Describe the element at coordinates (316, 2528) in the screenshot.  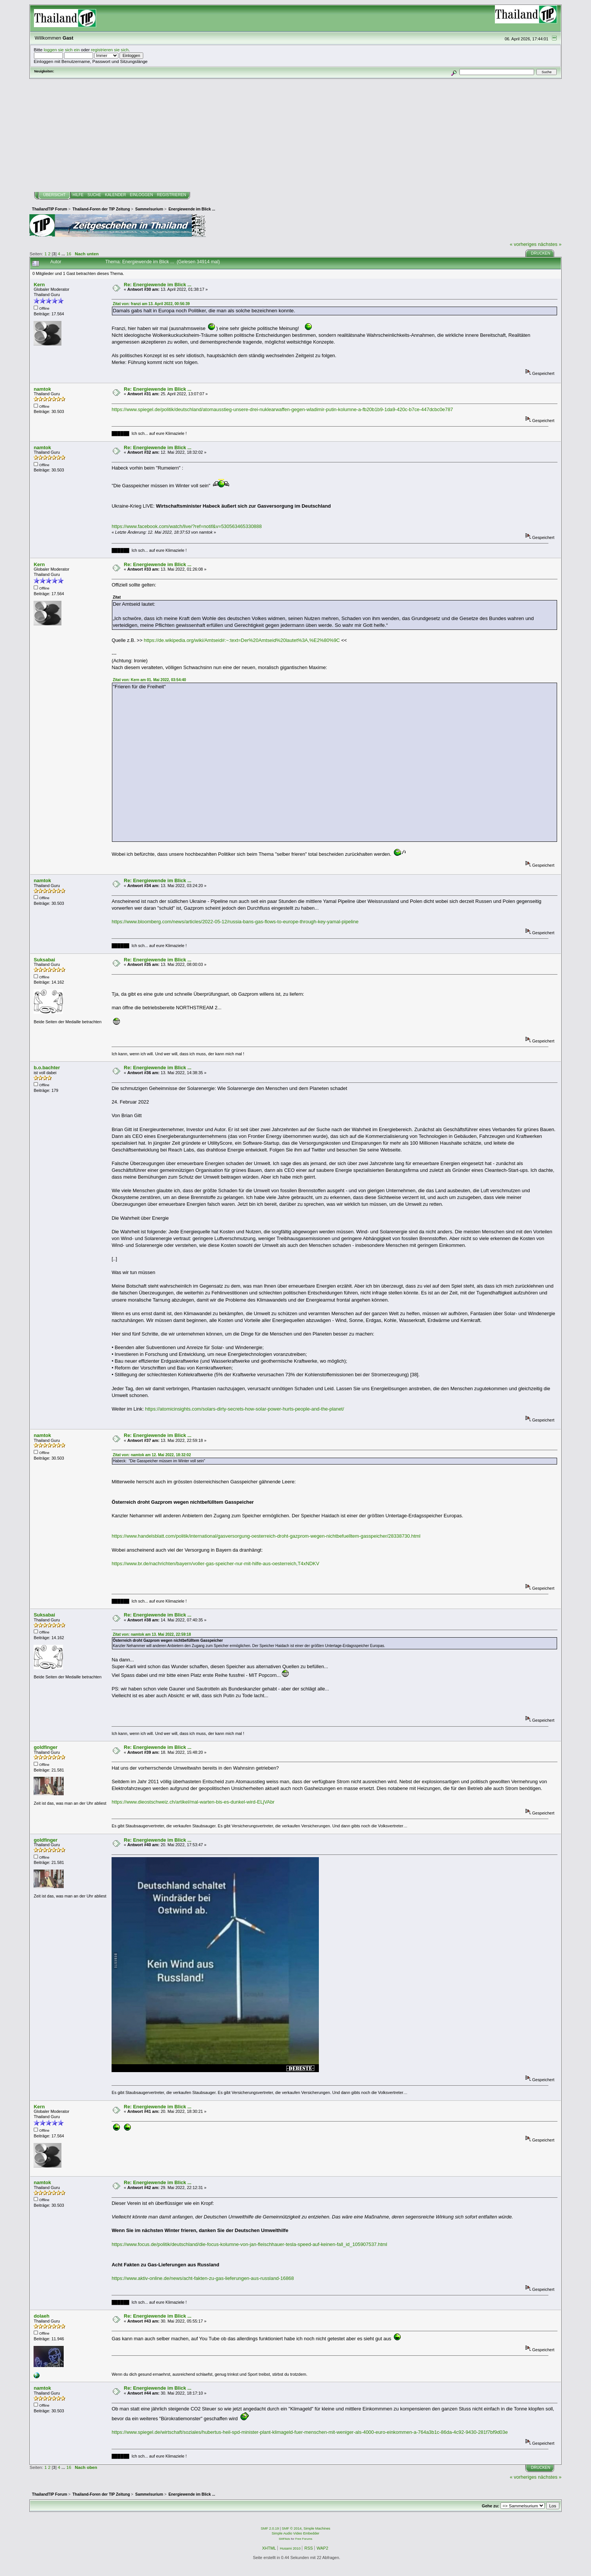
I see `Simple Machines` at that location.